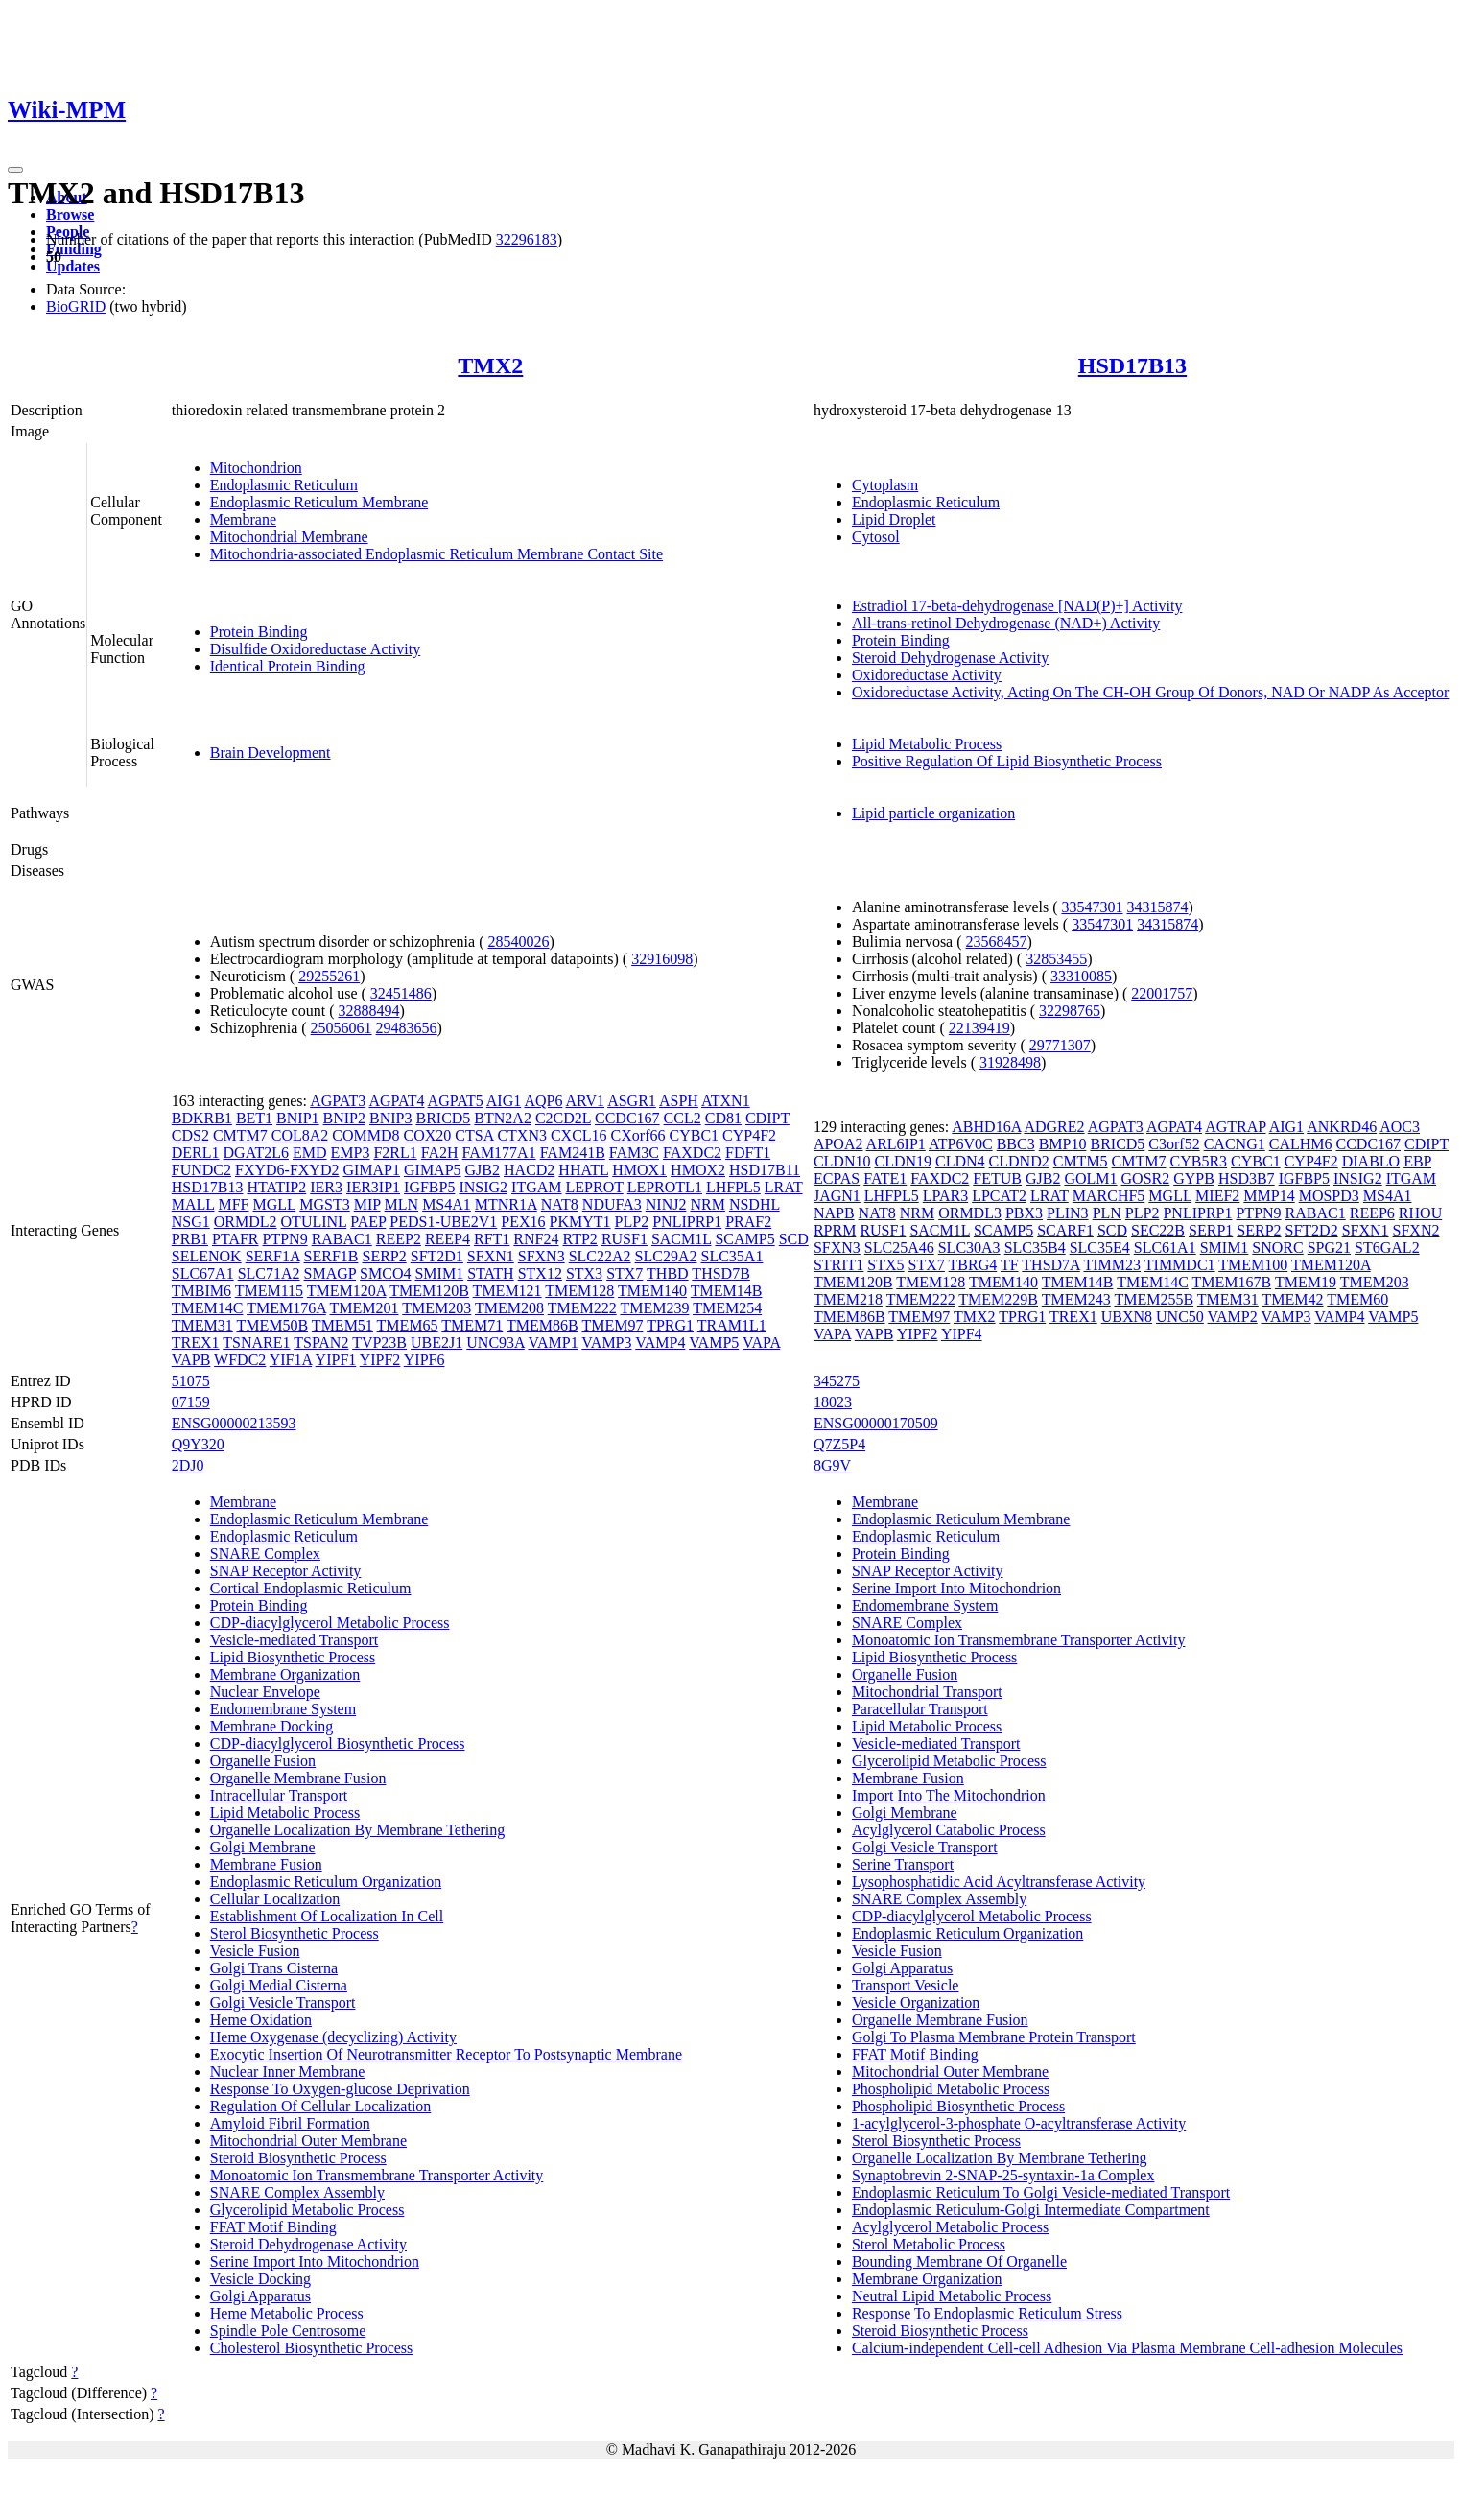 The image size is (1462, 2520). Describe the element at coordinates (259, 632) in the screenshot. I see `Protein Binding` at that location.